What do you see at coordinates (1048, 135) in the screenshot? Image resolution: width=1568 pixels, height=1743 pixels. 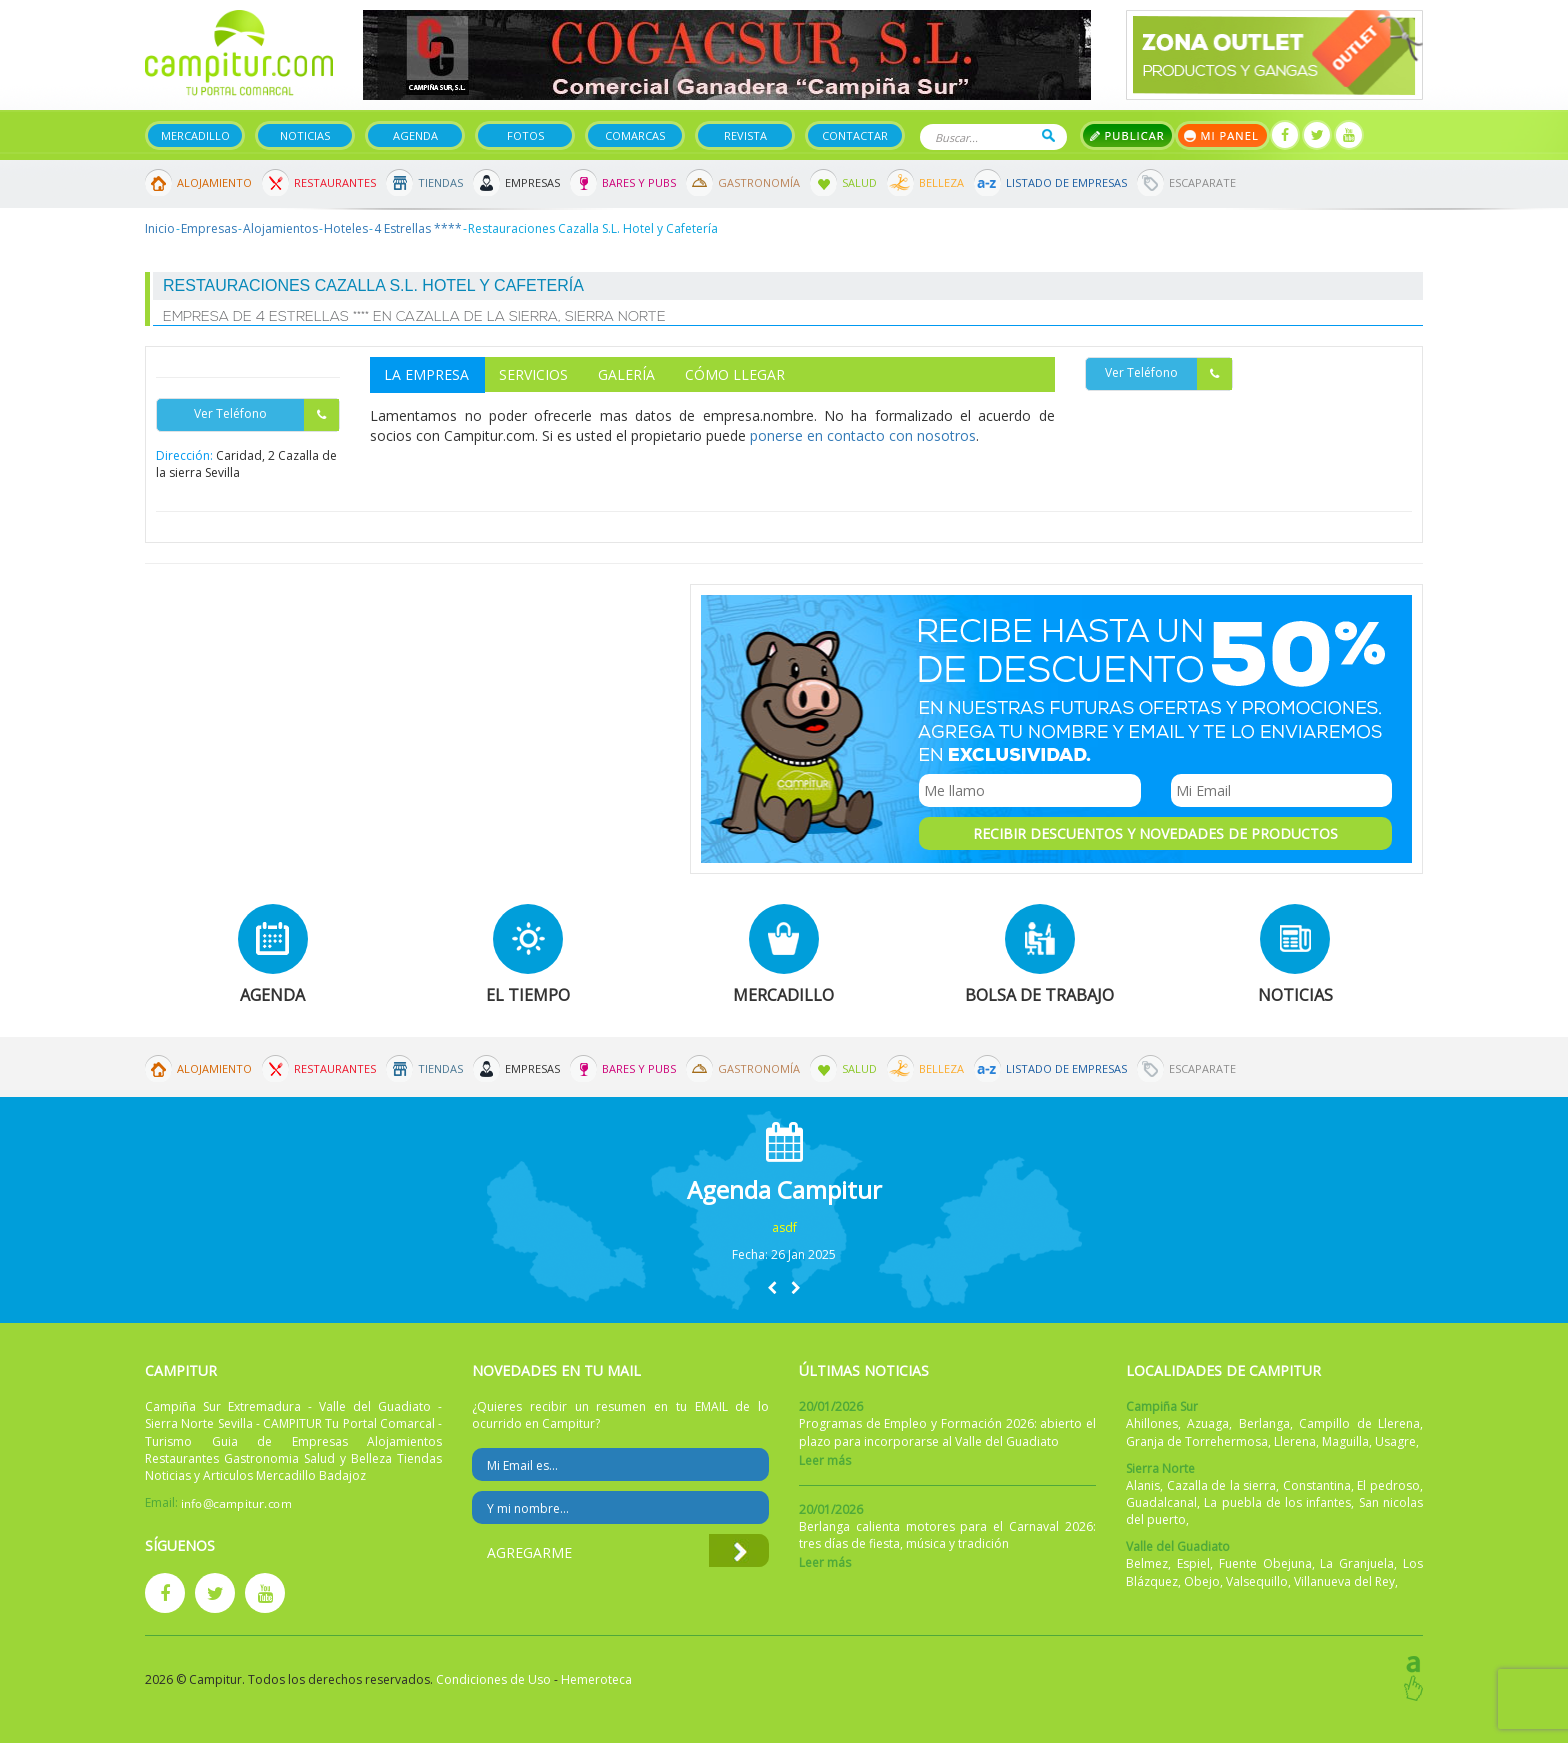 I see `Buscar` at bounding box center [1048, 135].